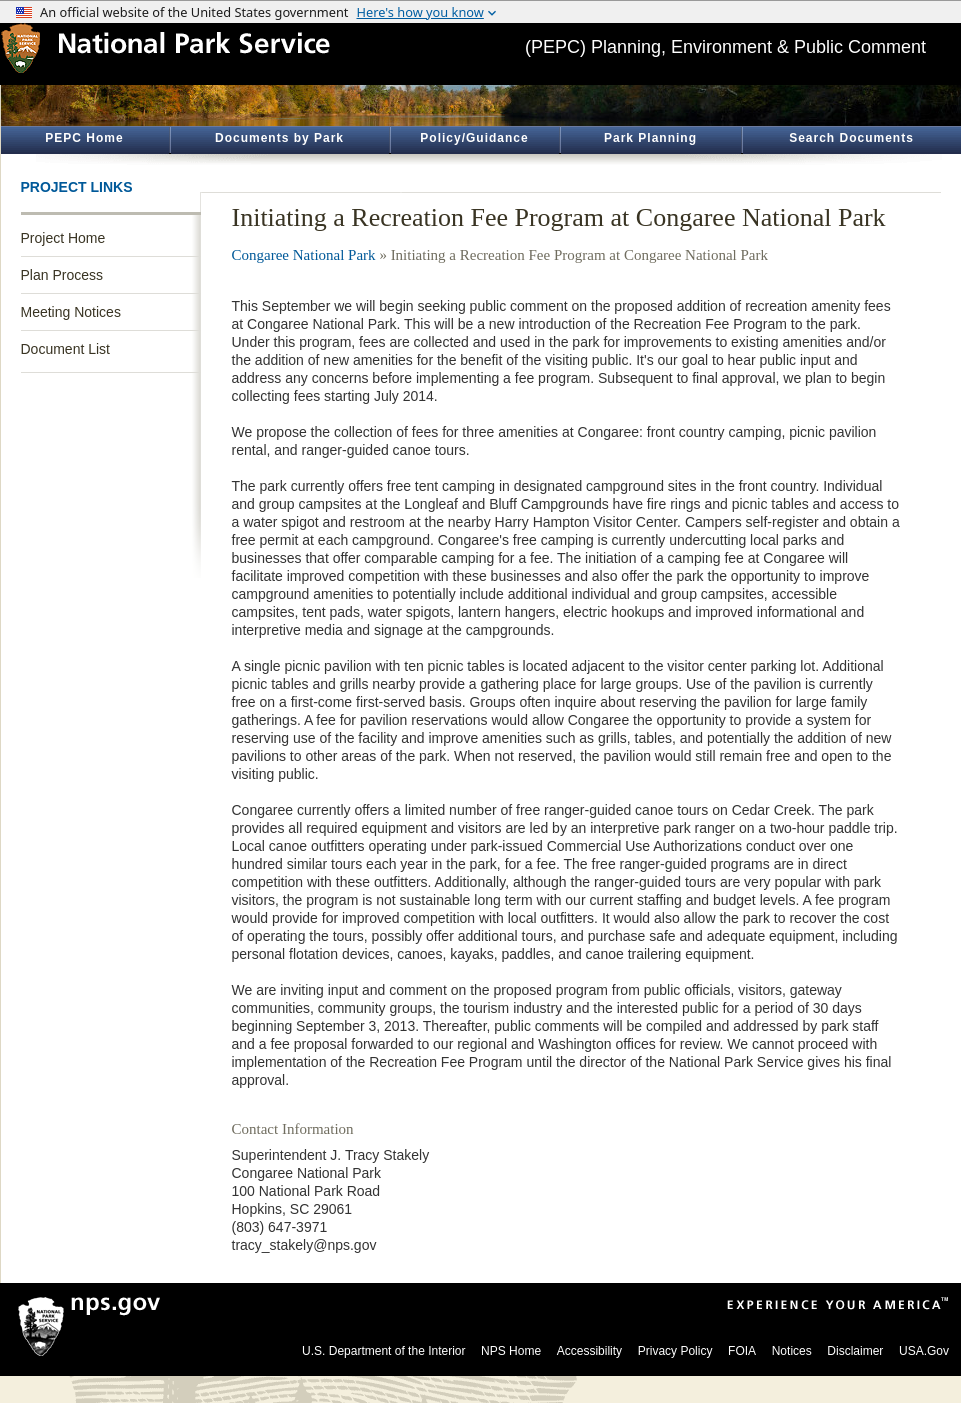  I want to click on Project Home, so click(63, 238).